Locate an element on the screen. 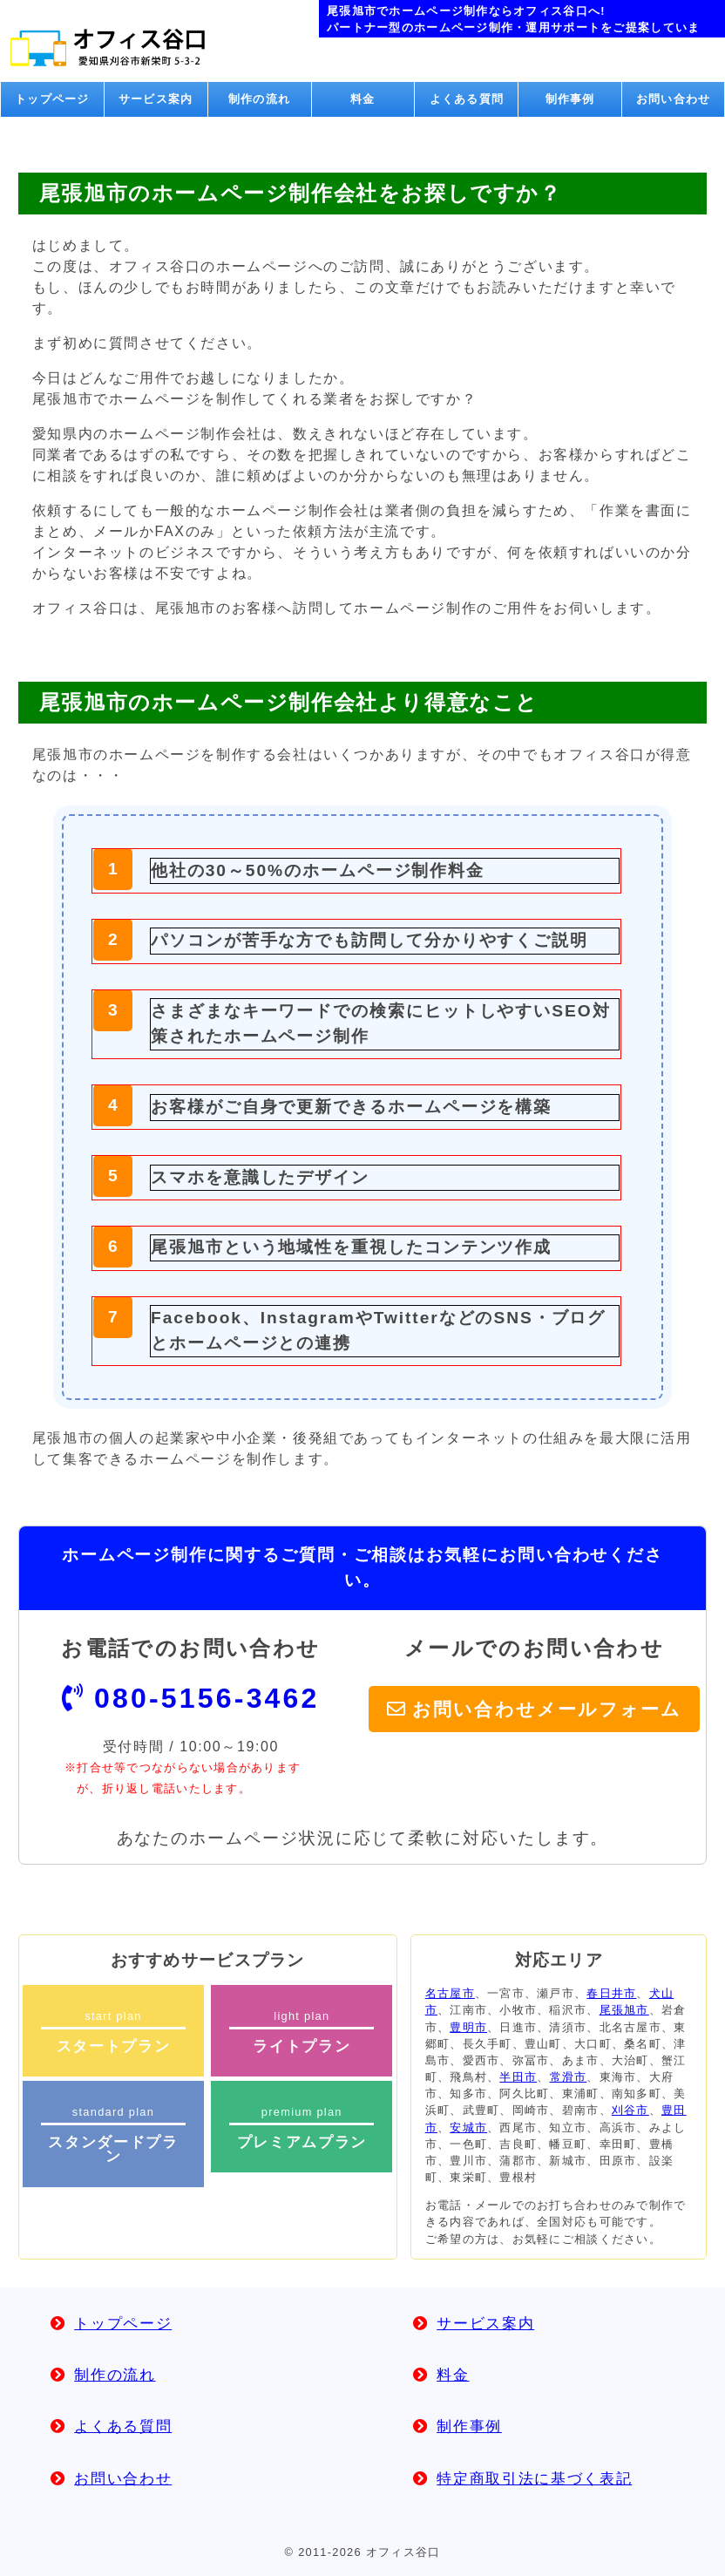 Image resolution: width=725 pixels, height=2576 pixels. お問い合わせメールフォーム is located at coordinates (546, 1709).